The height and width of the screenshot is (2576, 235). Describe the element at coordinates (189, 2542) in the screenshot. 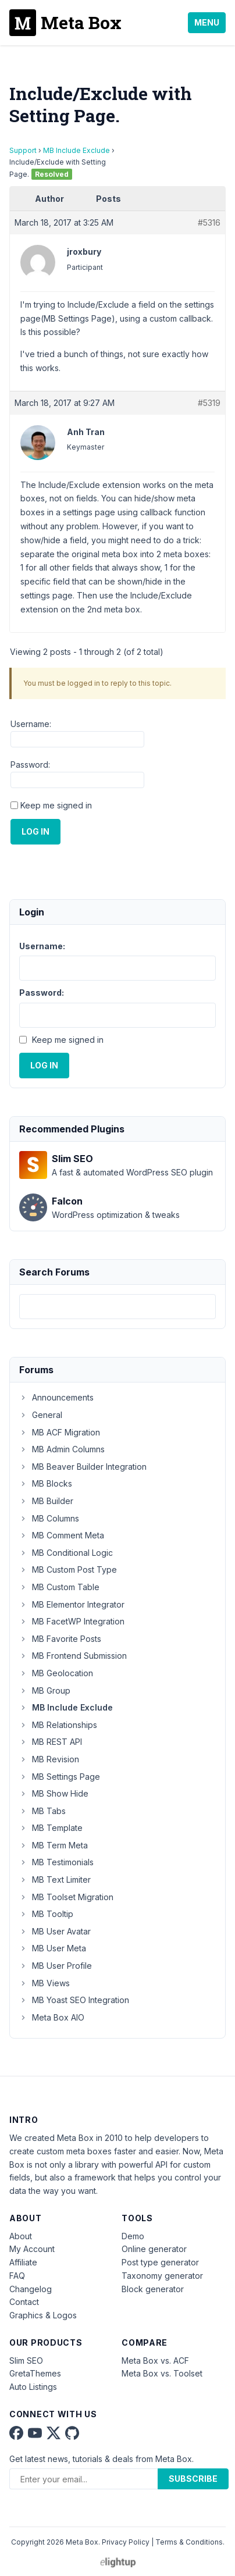

I see `Terms & Conditions` at that location.